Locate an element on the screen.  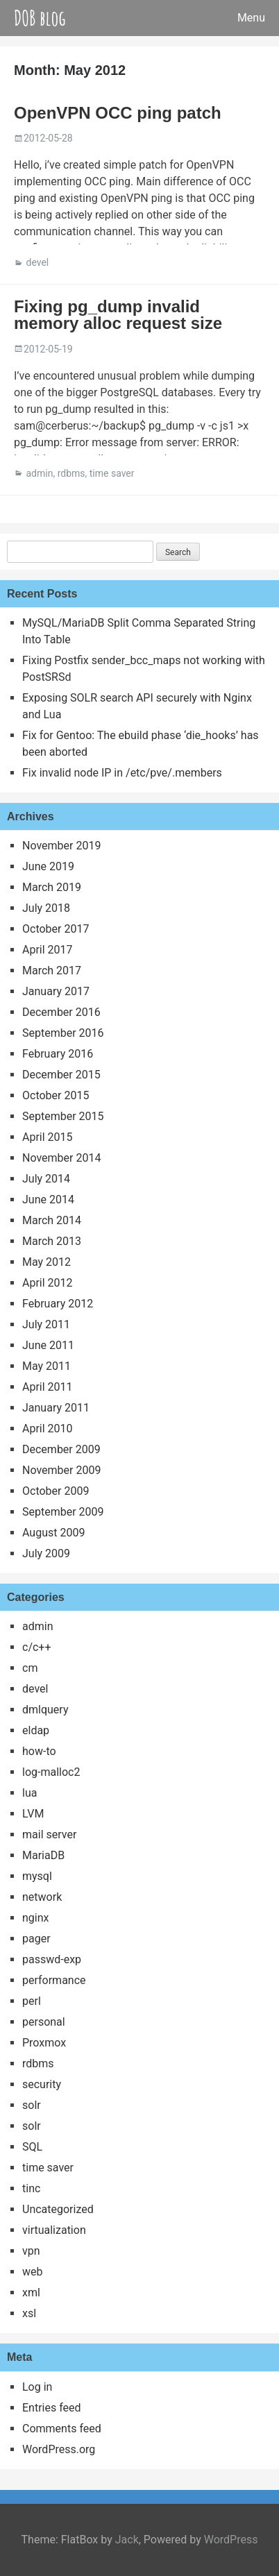
devel is located at coordinates (37, 262).